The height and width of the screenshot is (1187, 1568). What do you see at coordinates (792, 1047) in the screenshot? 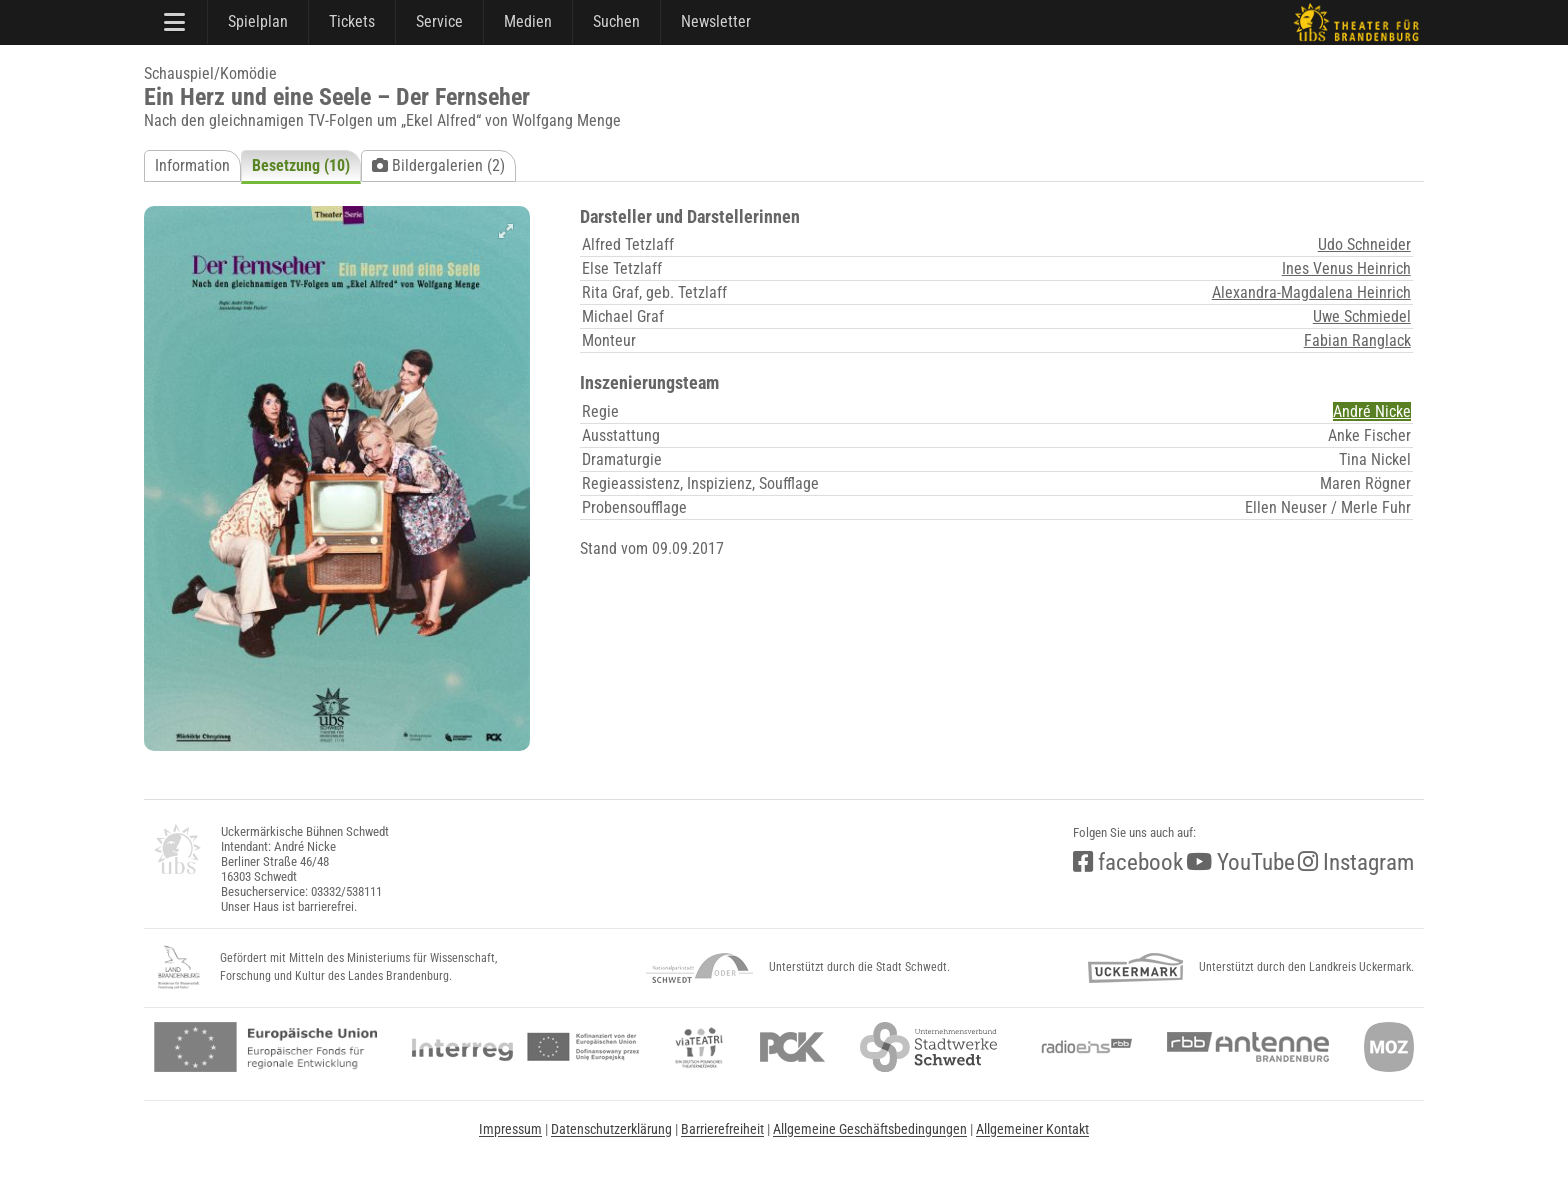
I see `[pck]` at bounding box center [792, 1047].